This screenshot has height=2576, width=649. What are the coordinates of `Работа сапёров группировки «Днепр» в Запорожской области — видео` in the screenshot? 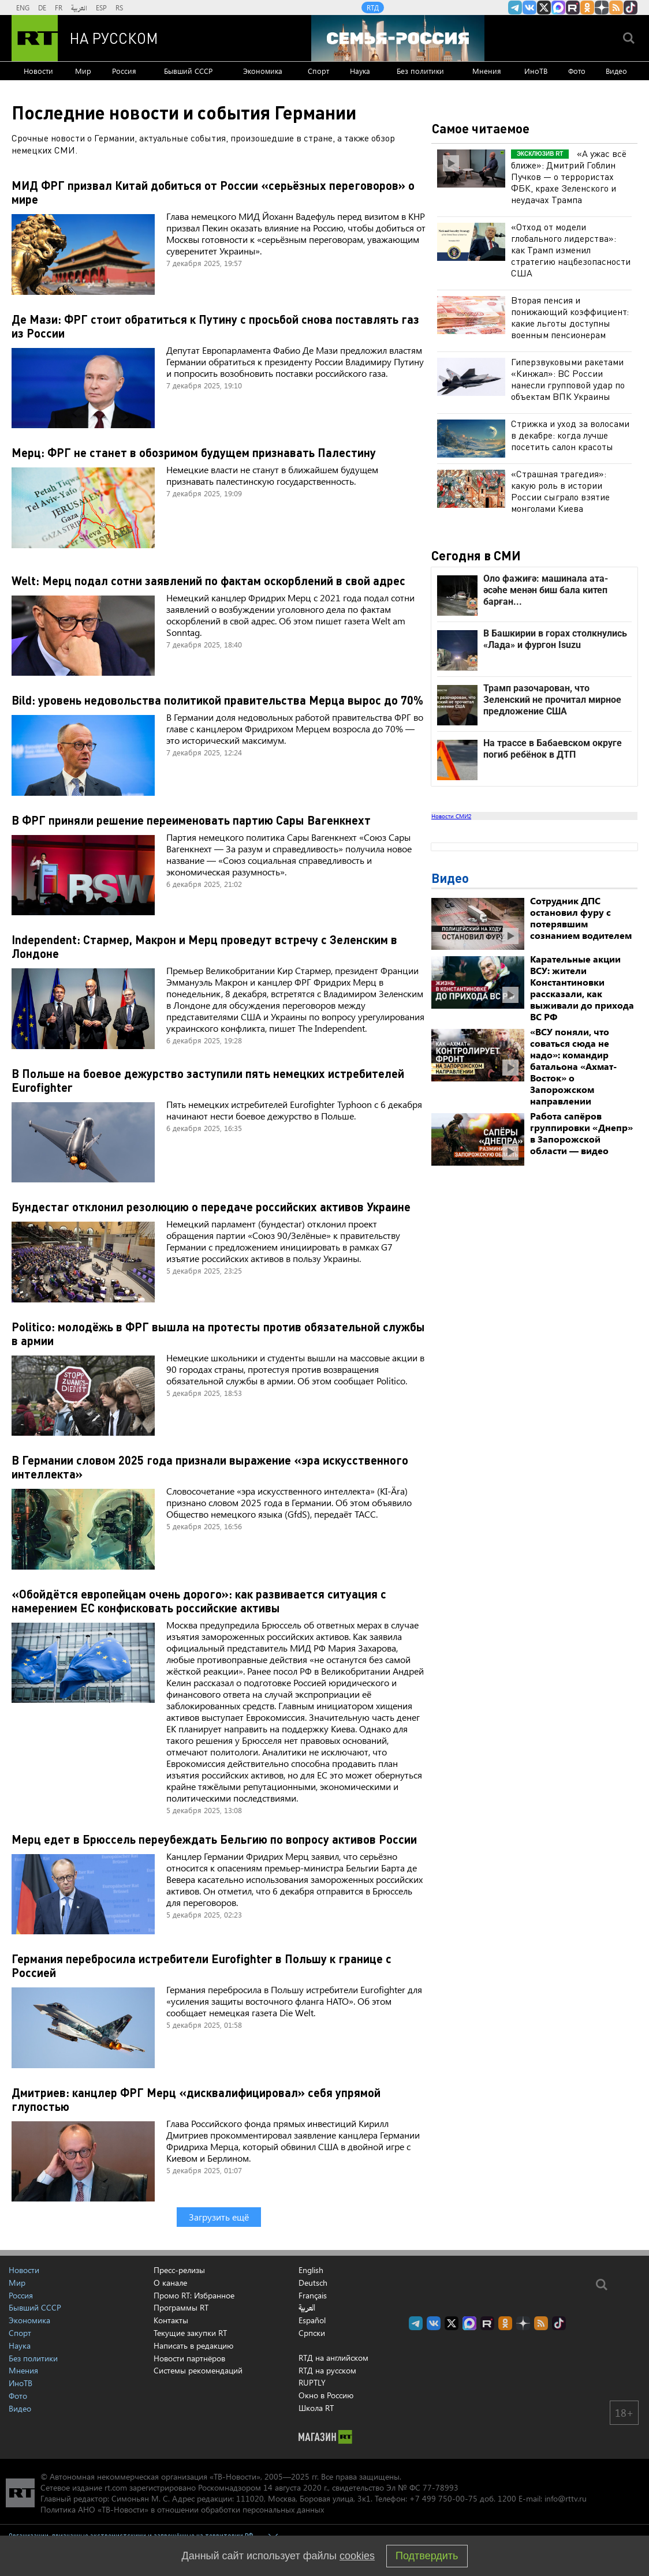 It's located at (581, 1133).